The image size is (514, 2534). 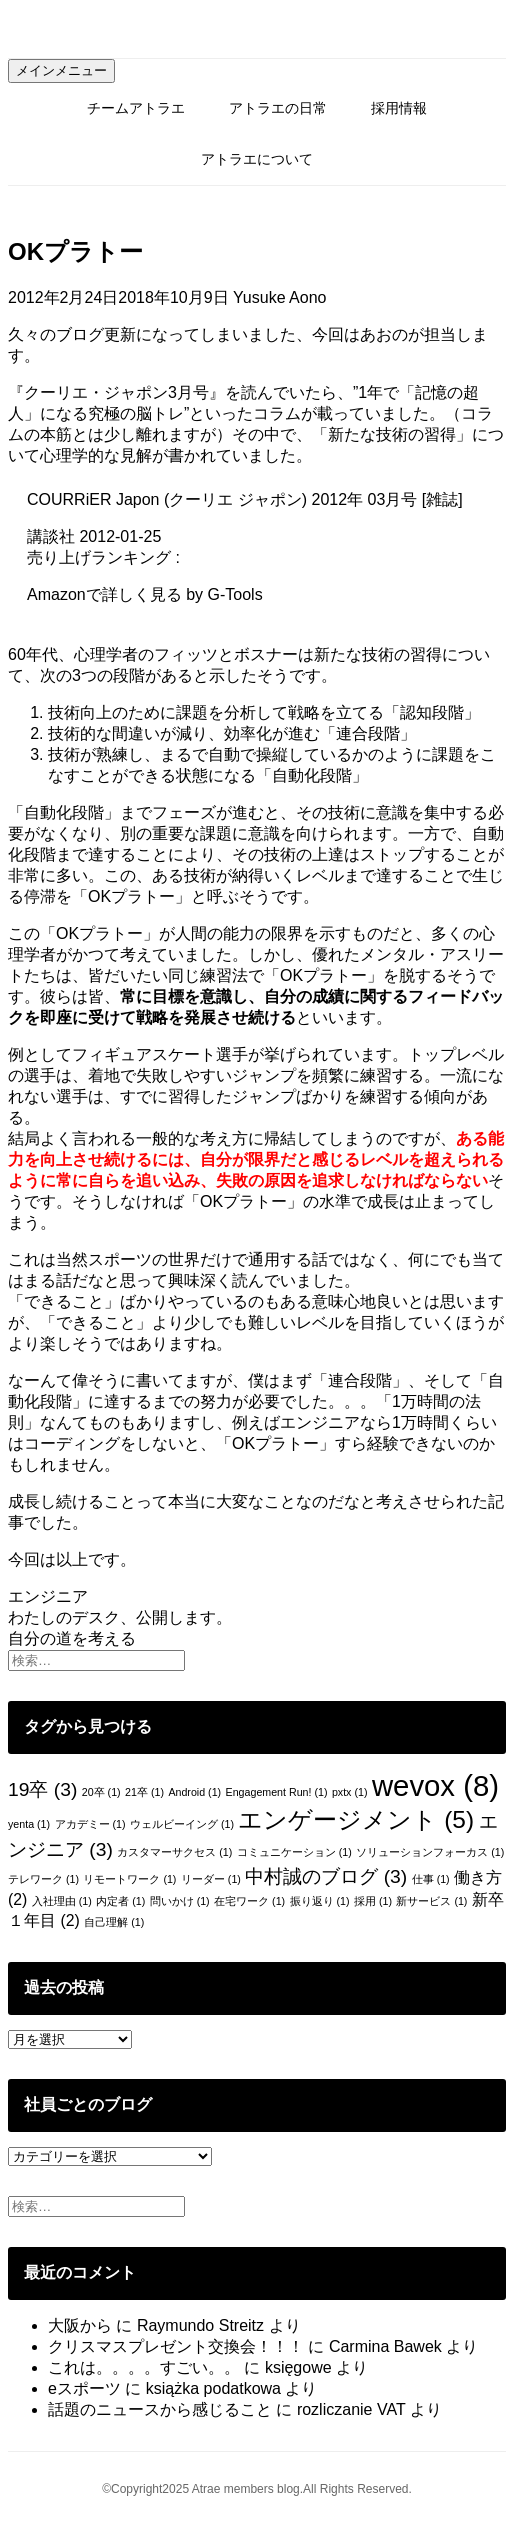 What do you see at coordinates (176, 2346) in the screenshot?
I see `クリスマスプレゼント交換会！！！` at bounding box center [176, 2346].